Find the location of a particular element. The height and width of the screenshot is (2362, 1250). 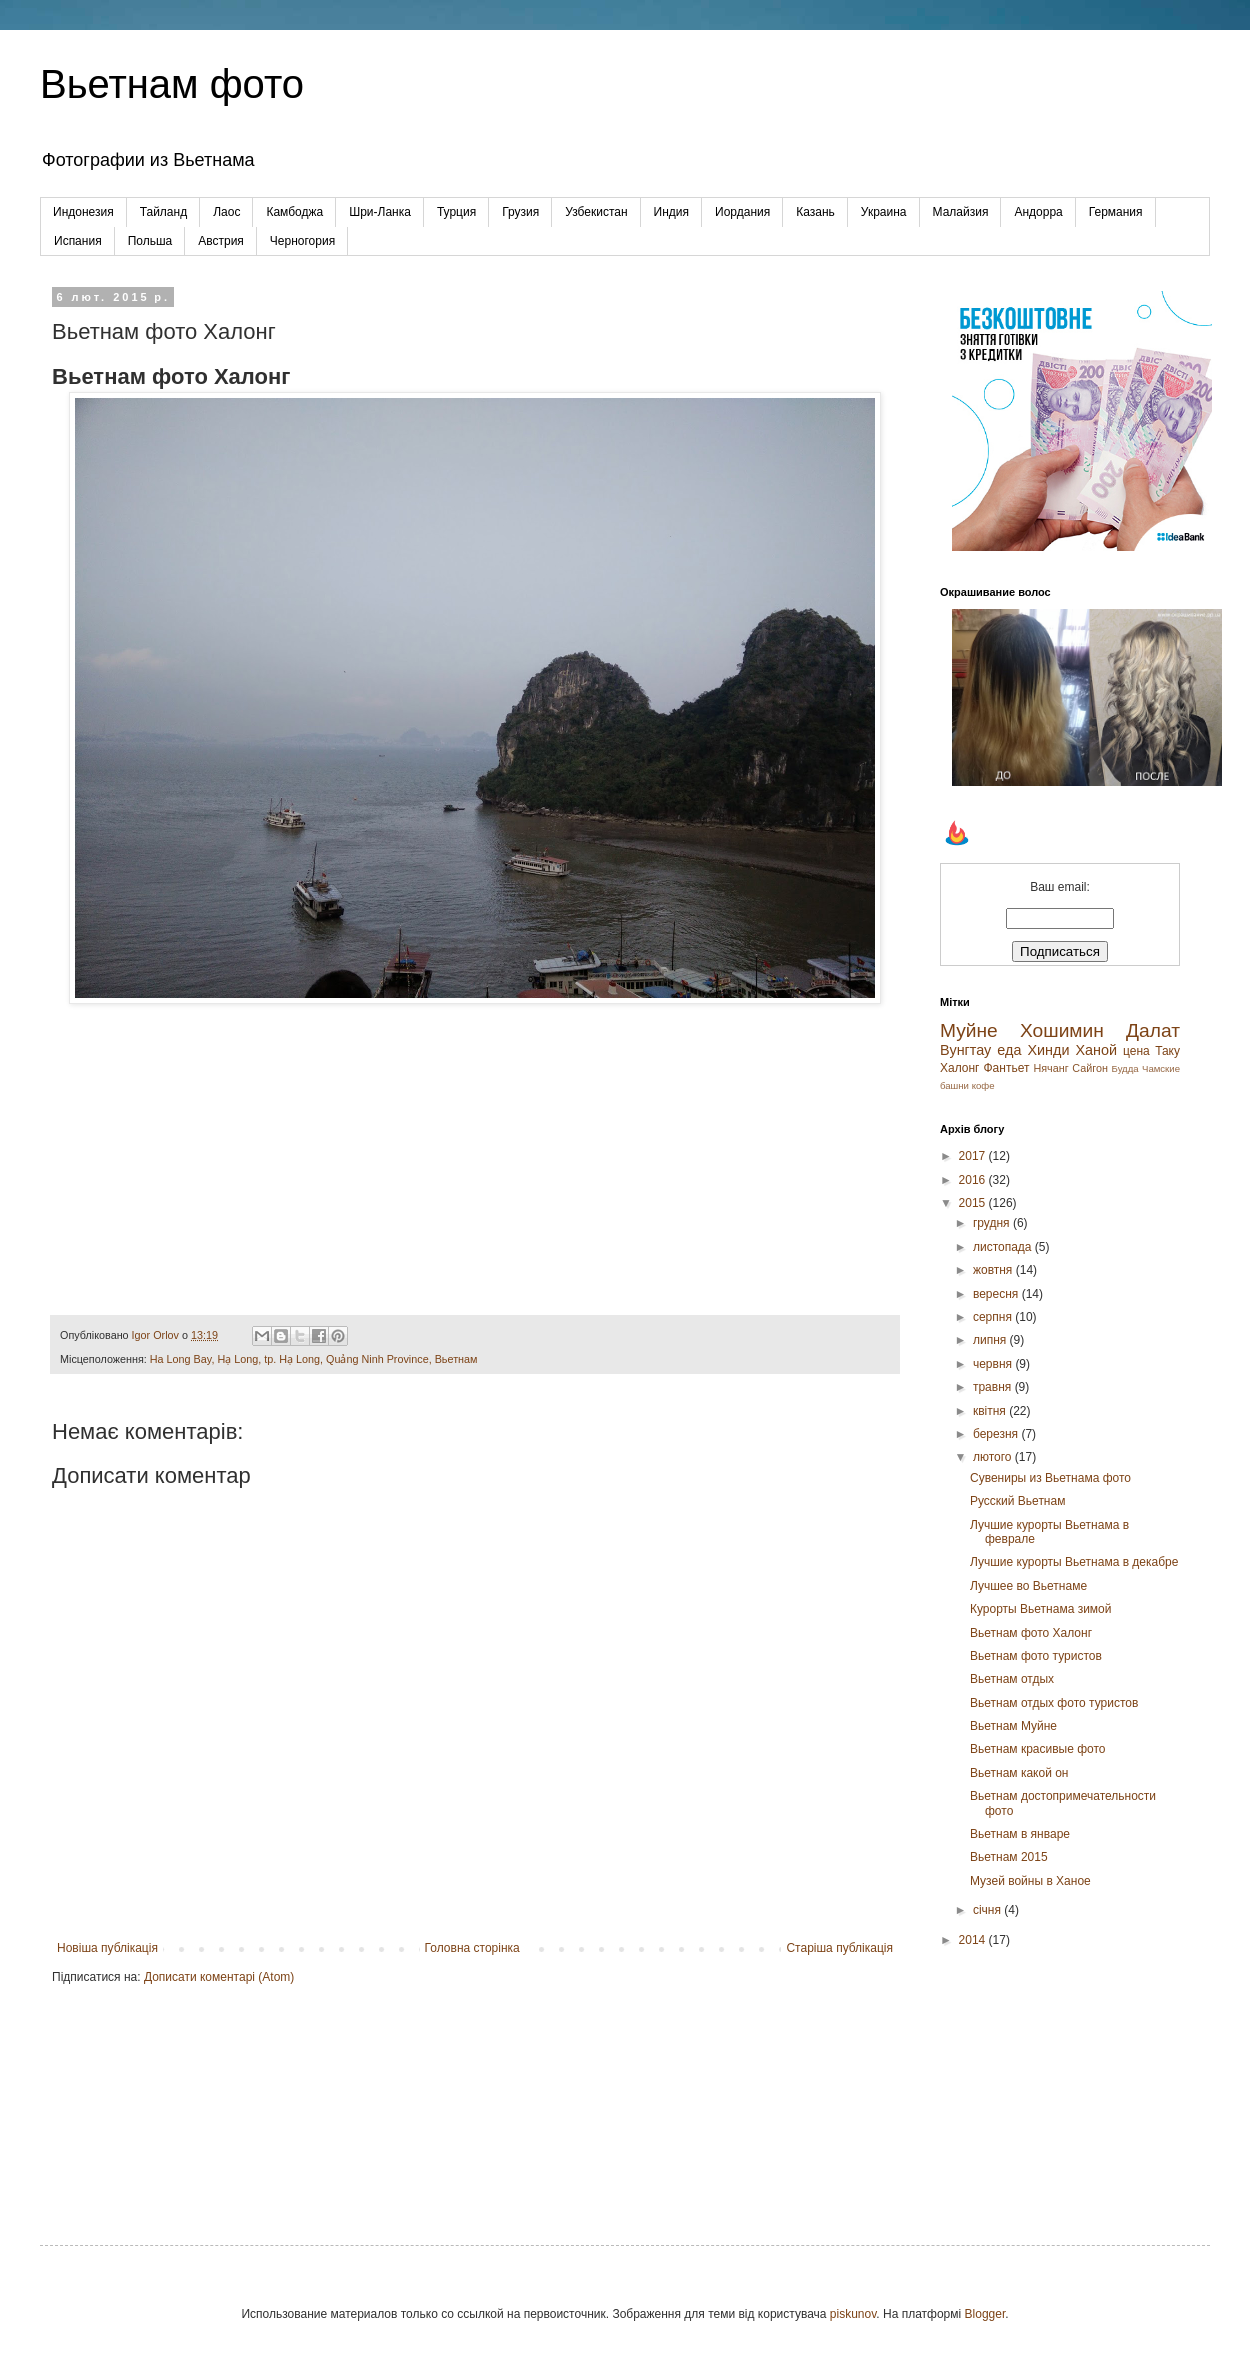

Вьетнам 2015 is located at coordinates (1009, 1857).